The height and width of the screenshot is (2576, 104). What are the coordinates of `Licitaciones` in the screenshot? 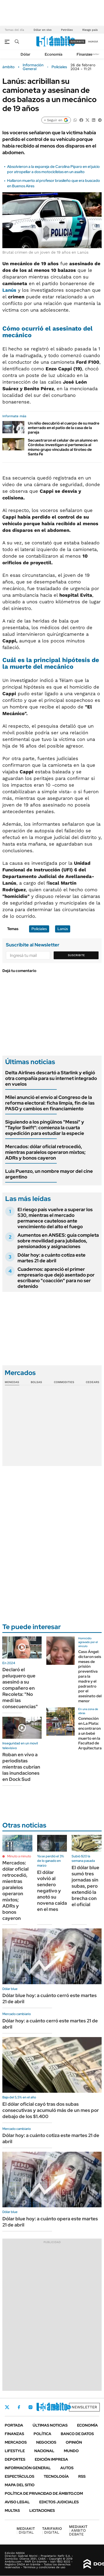 It's located at (42, 2510).